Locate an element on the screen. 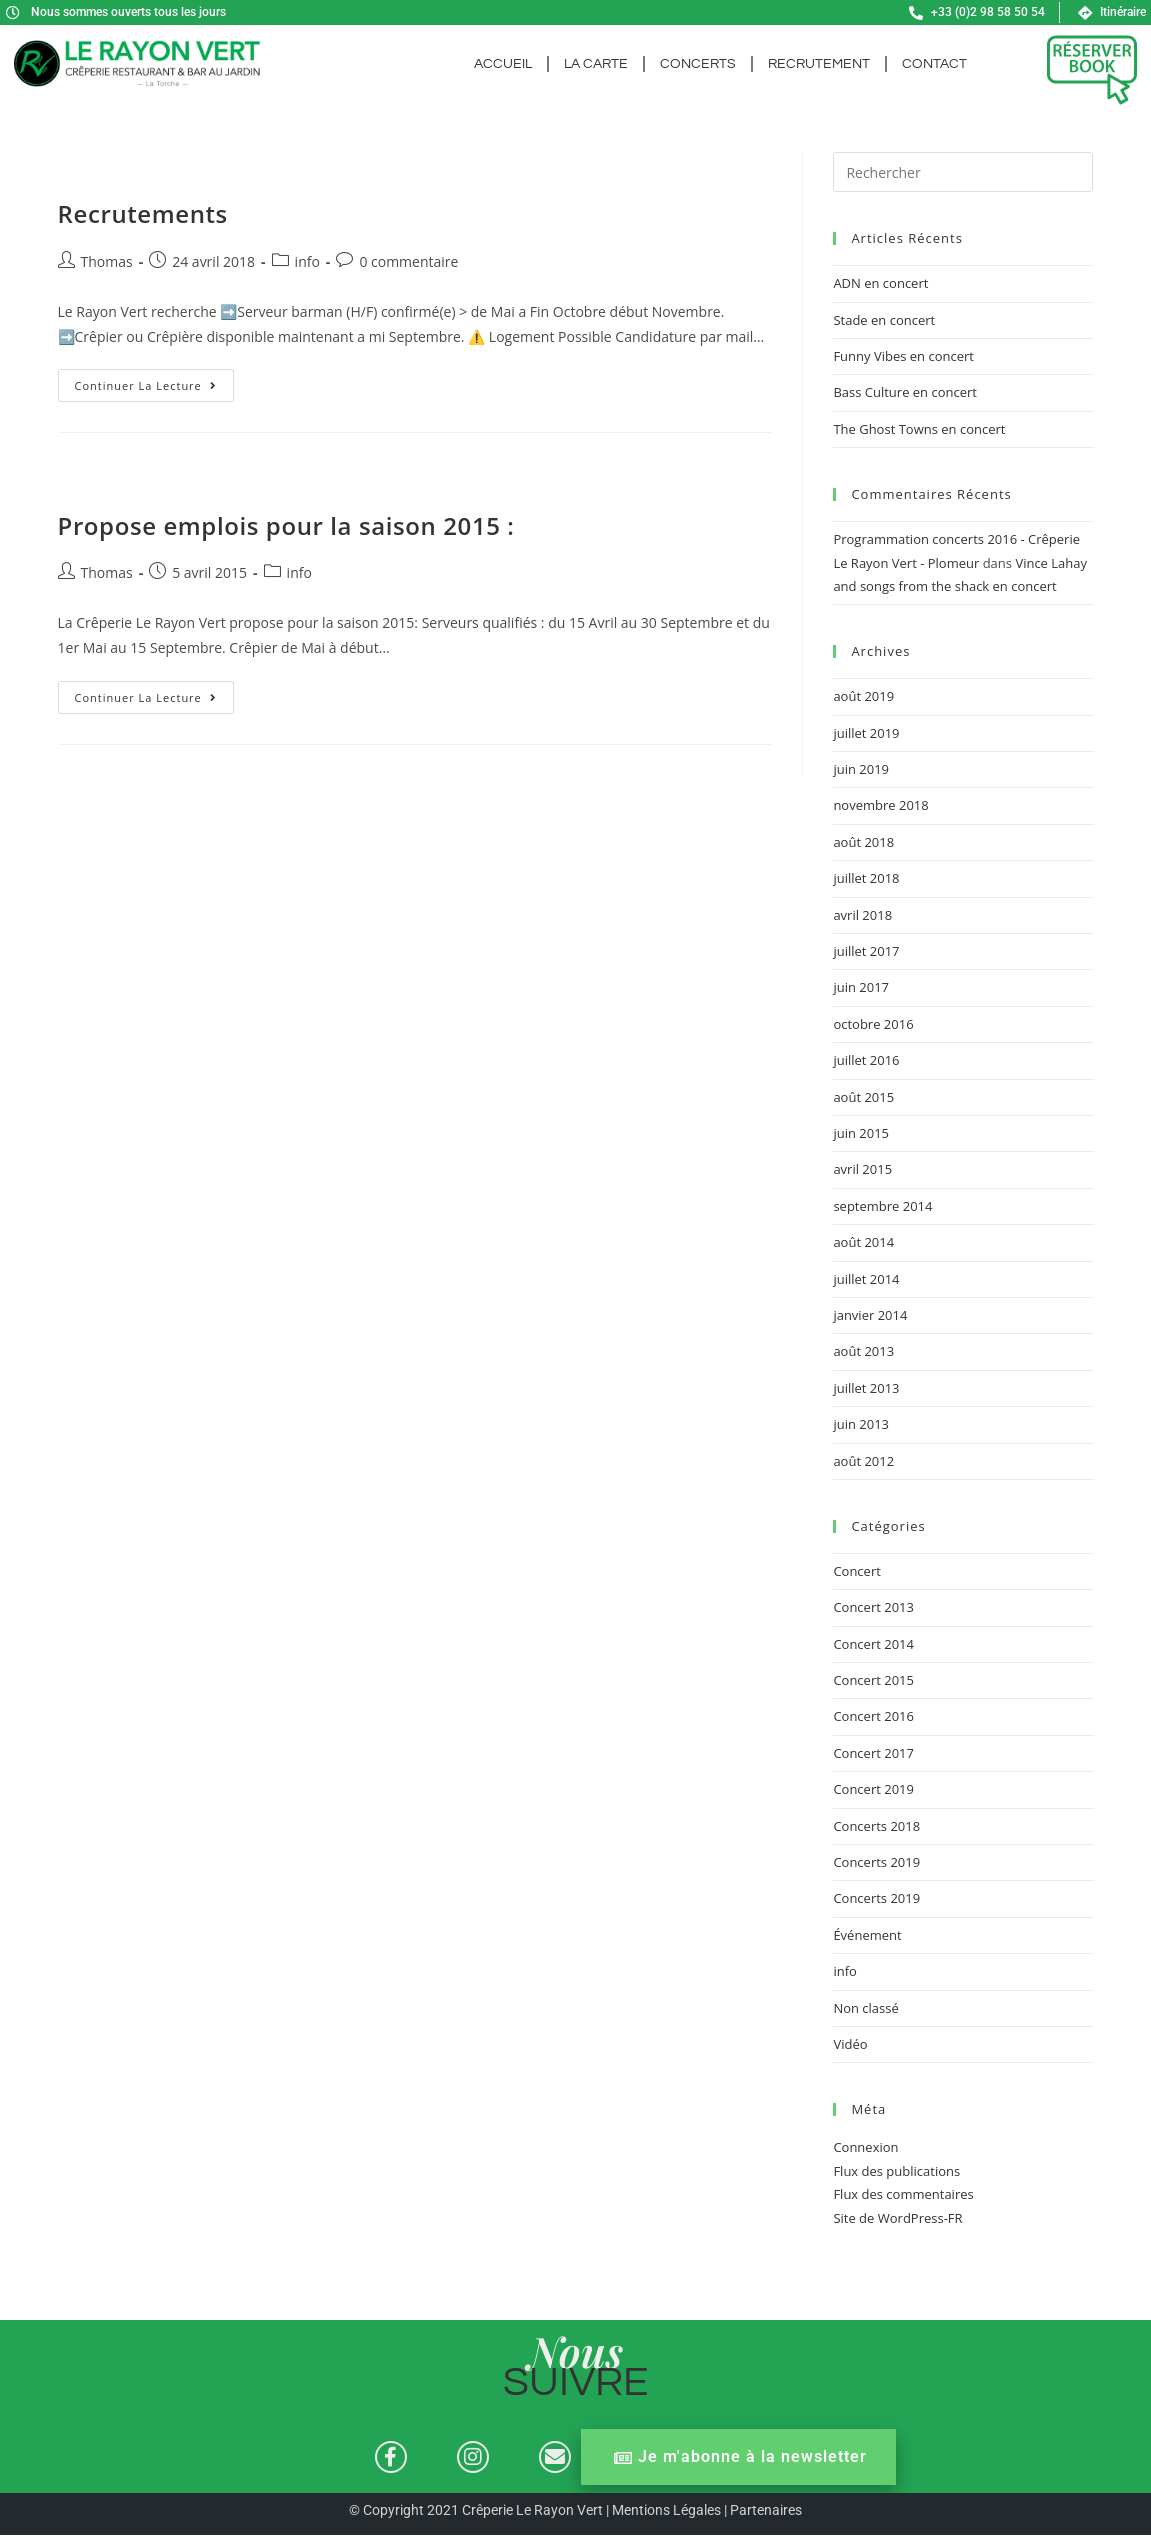 The height and width of the screenshot is (2536, 1151). © Copyright 2021 Crêperie Le Rayon Vert is located at coordinates (477, 2511).